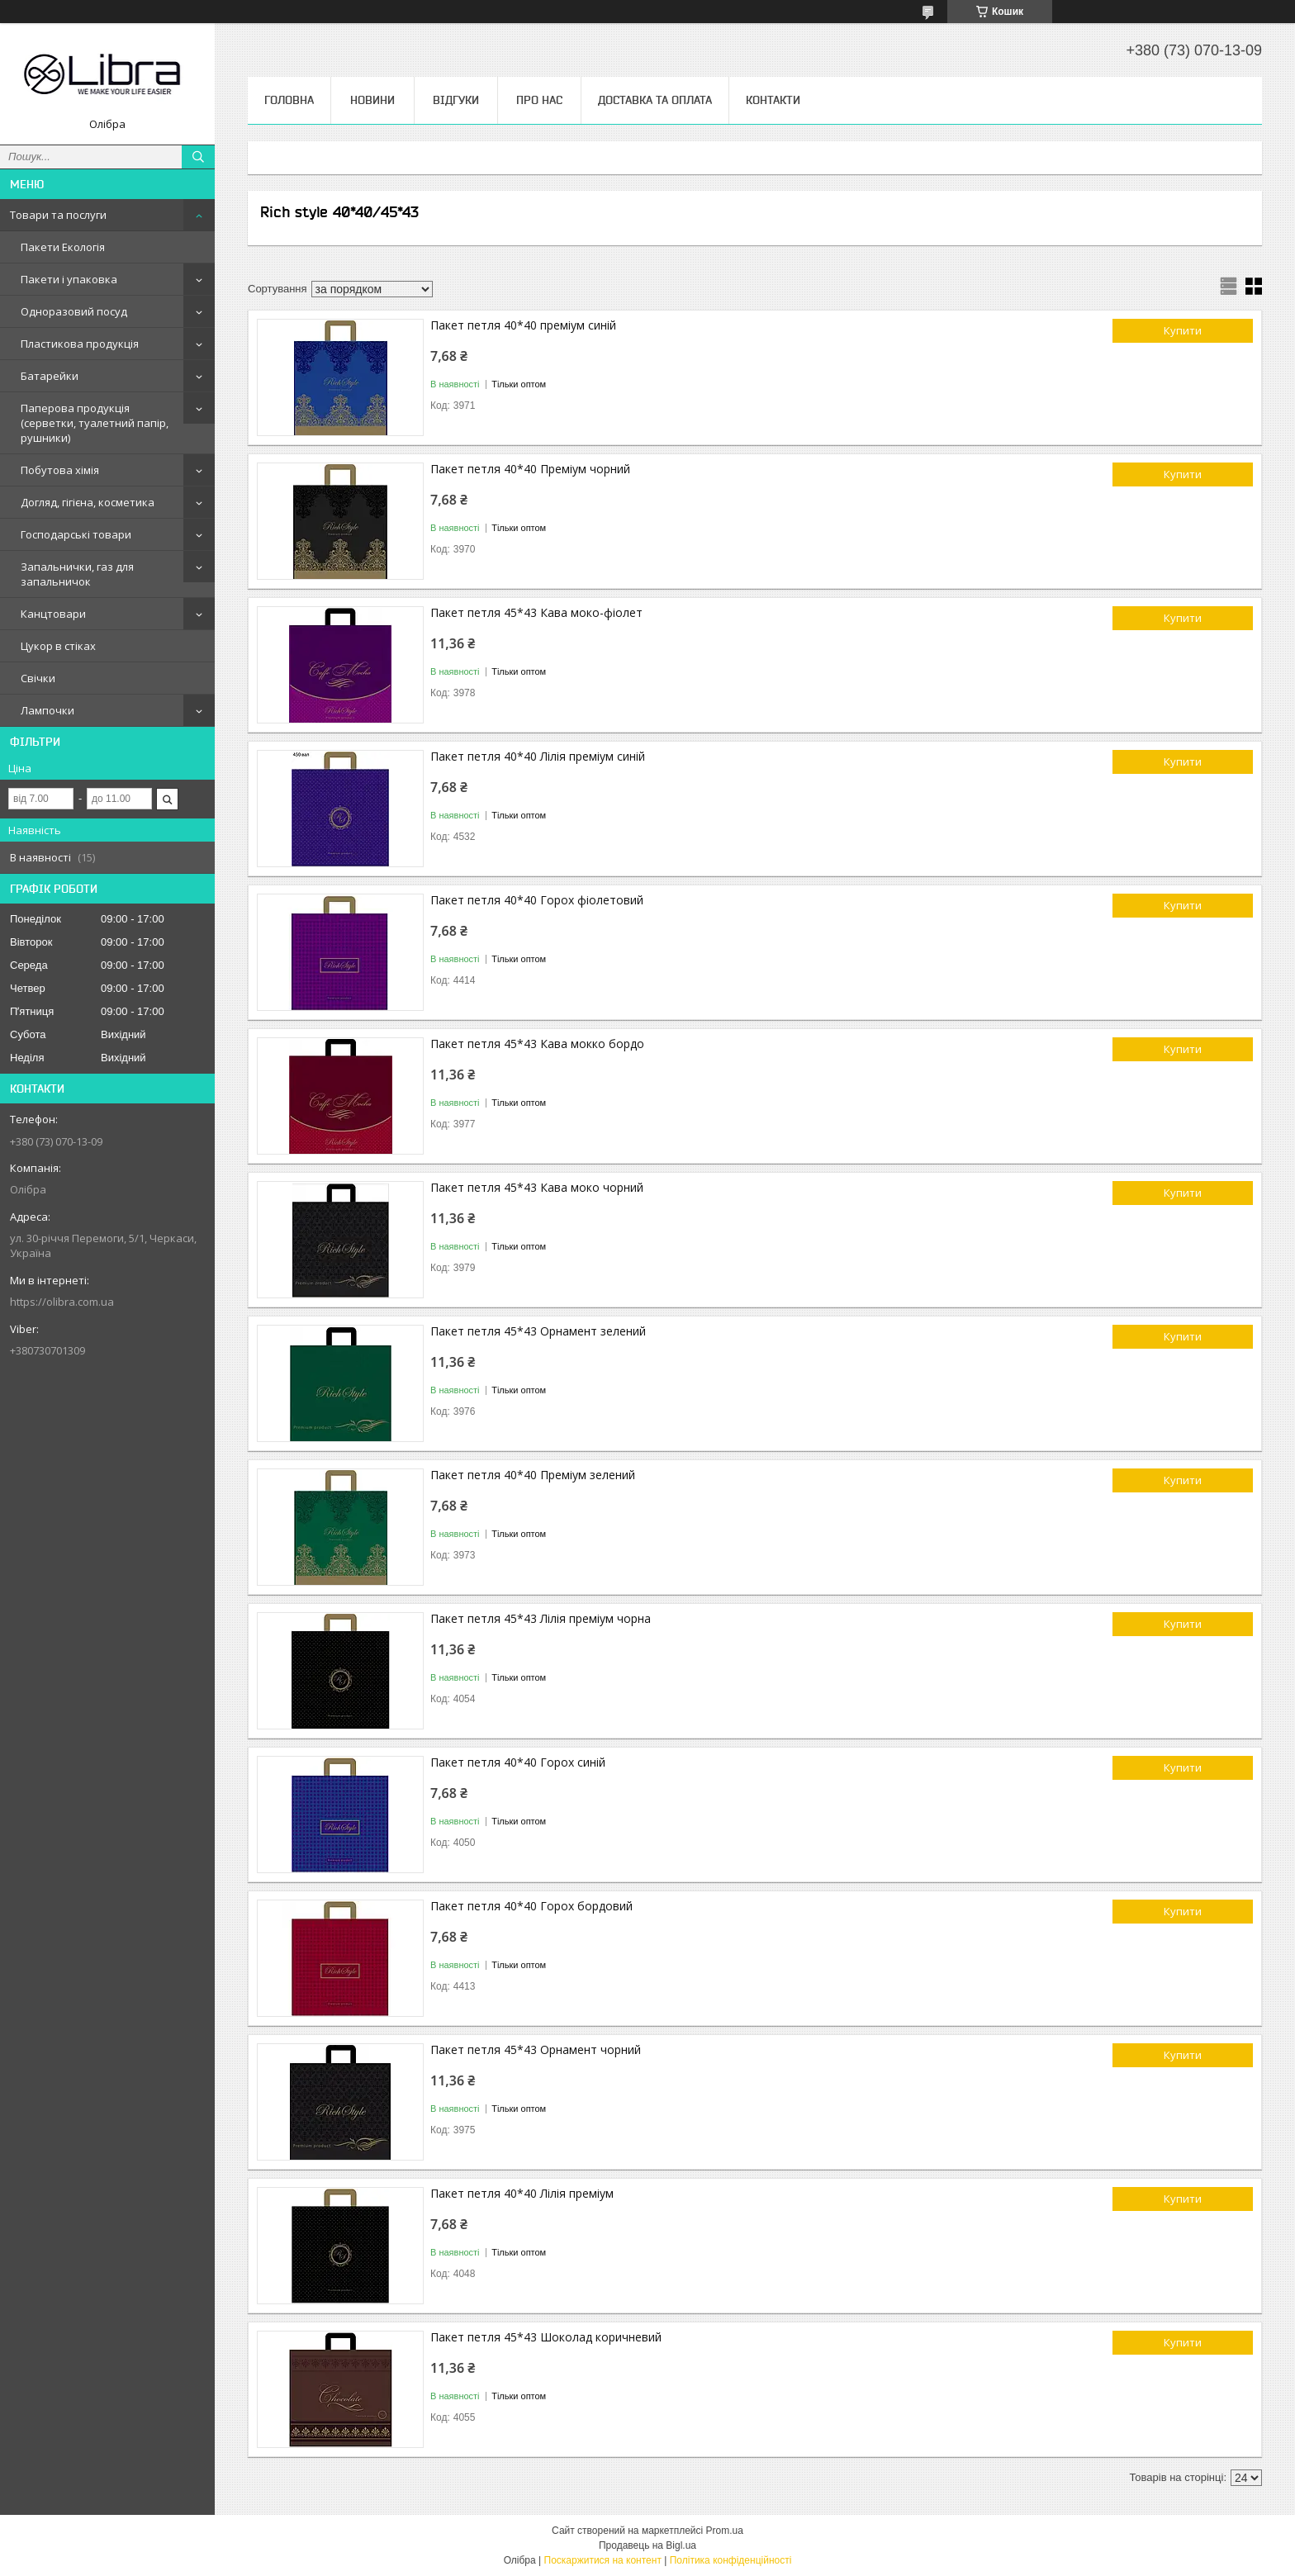 This screenshot has width=1295, height=2576. I want to click on Господарські товари, so click(76, 534).